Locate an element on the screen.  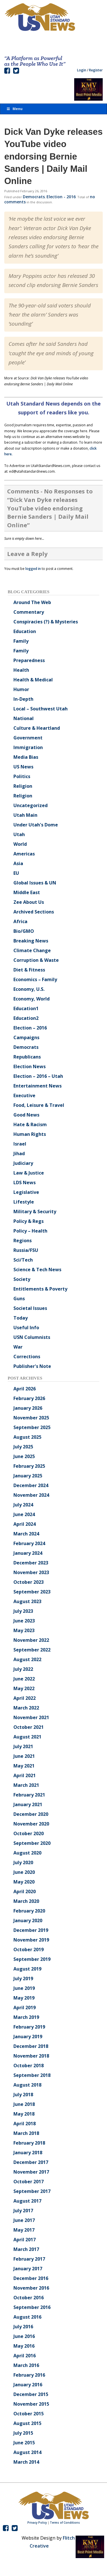
April 2024 is located at coordinates (24, 1524).